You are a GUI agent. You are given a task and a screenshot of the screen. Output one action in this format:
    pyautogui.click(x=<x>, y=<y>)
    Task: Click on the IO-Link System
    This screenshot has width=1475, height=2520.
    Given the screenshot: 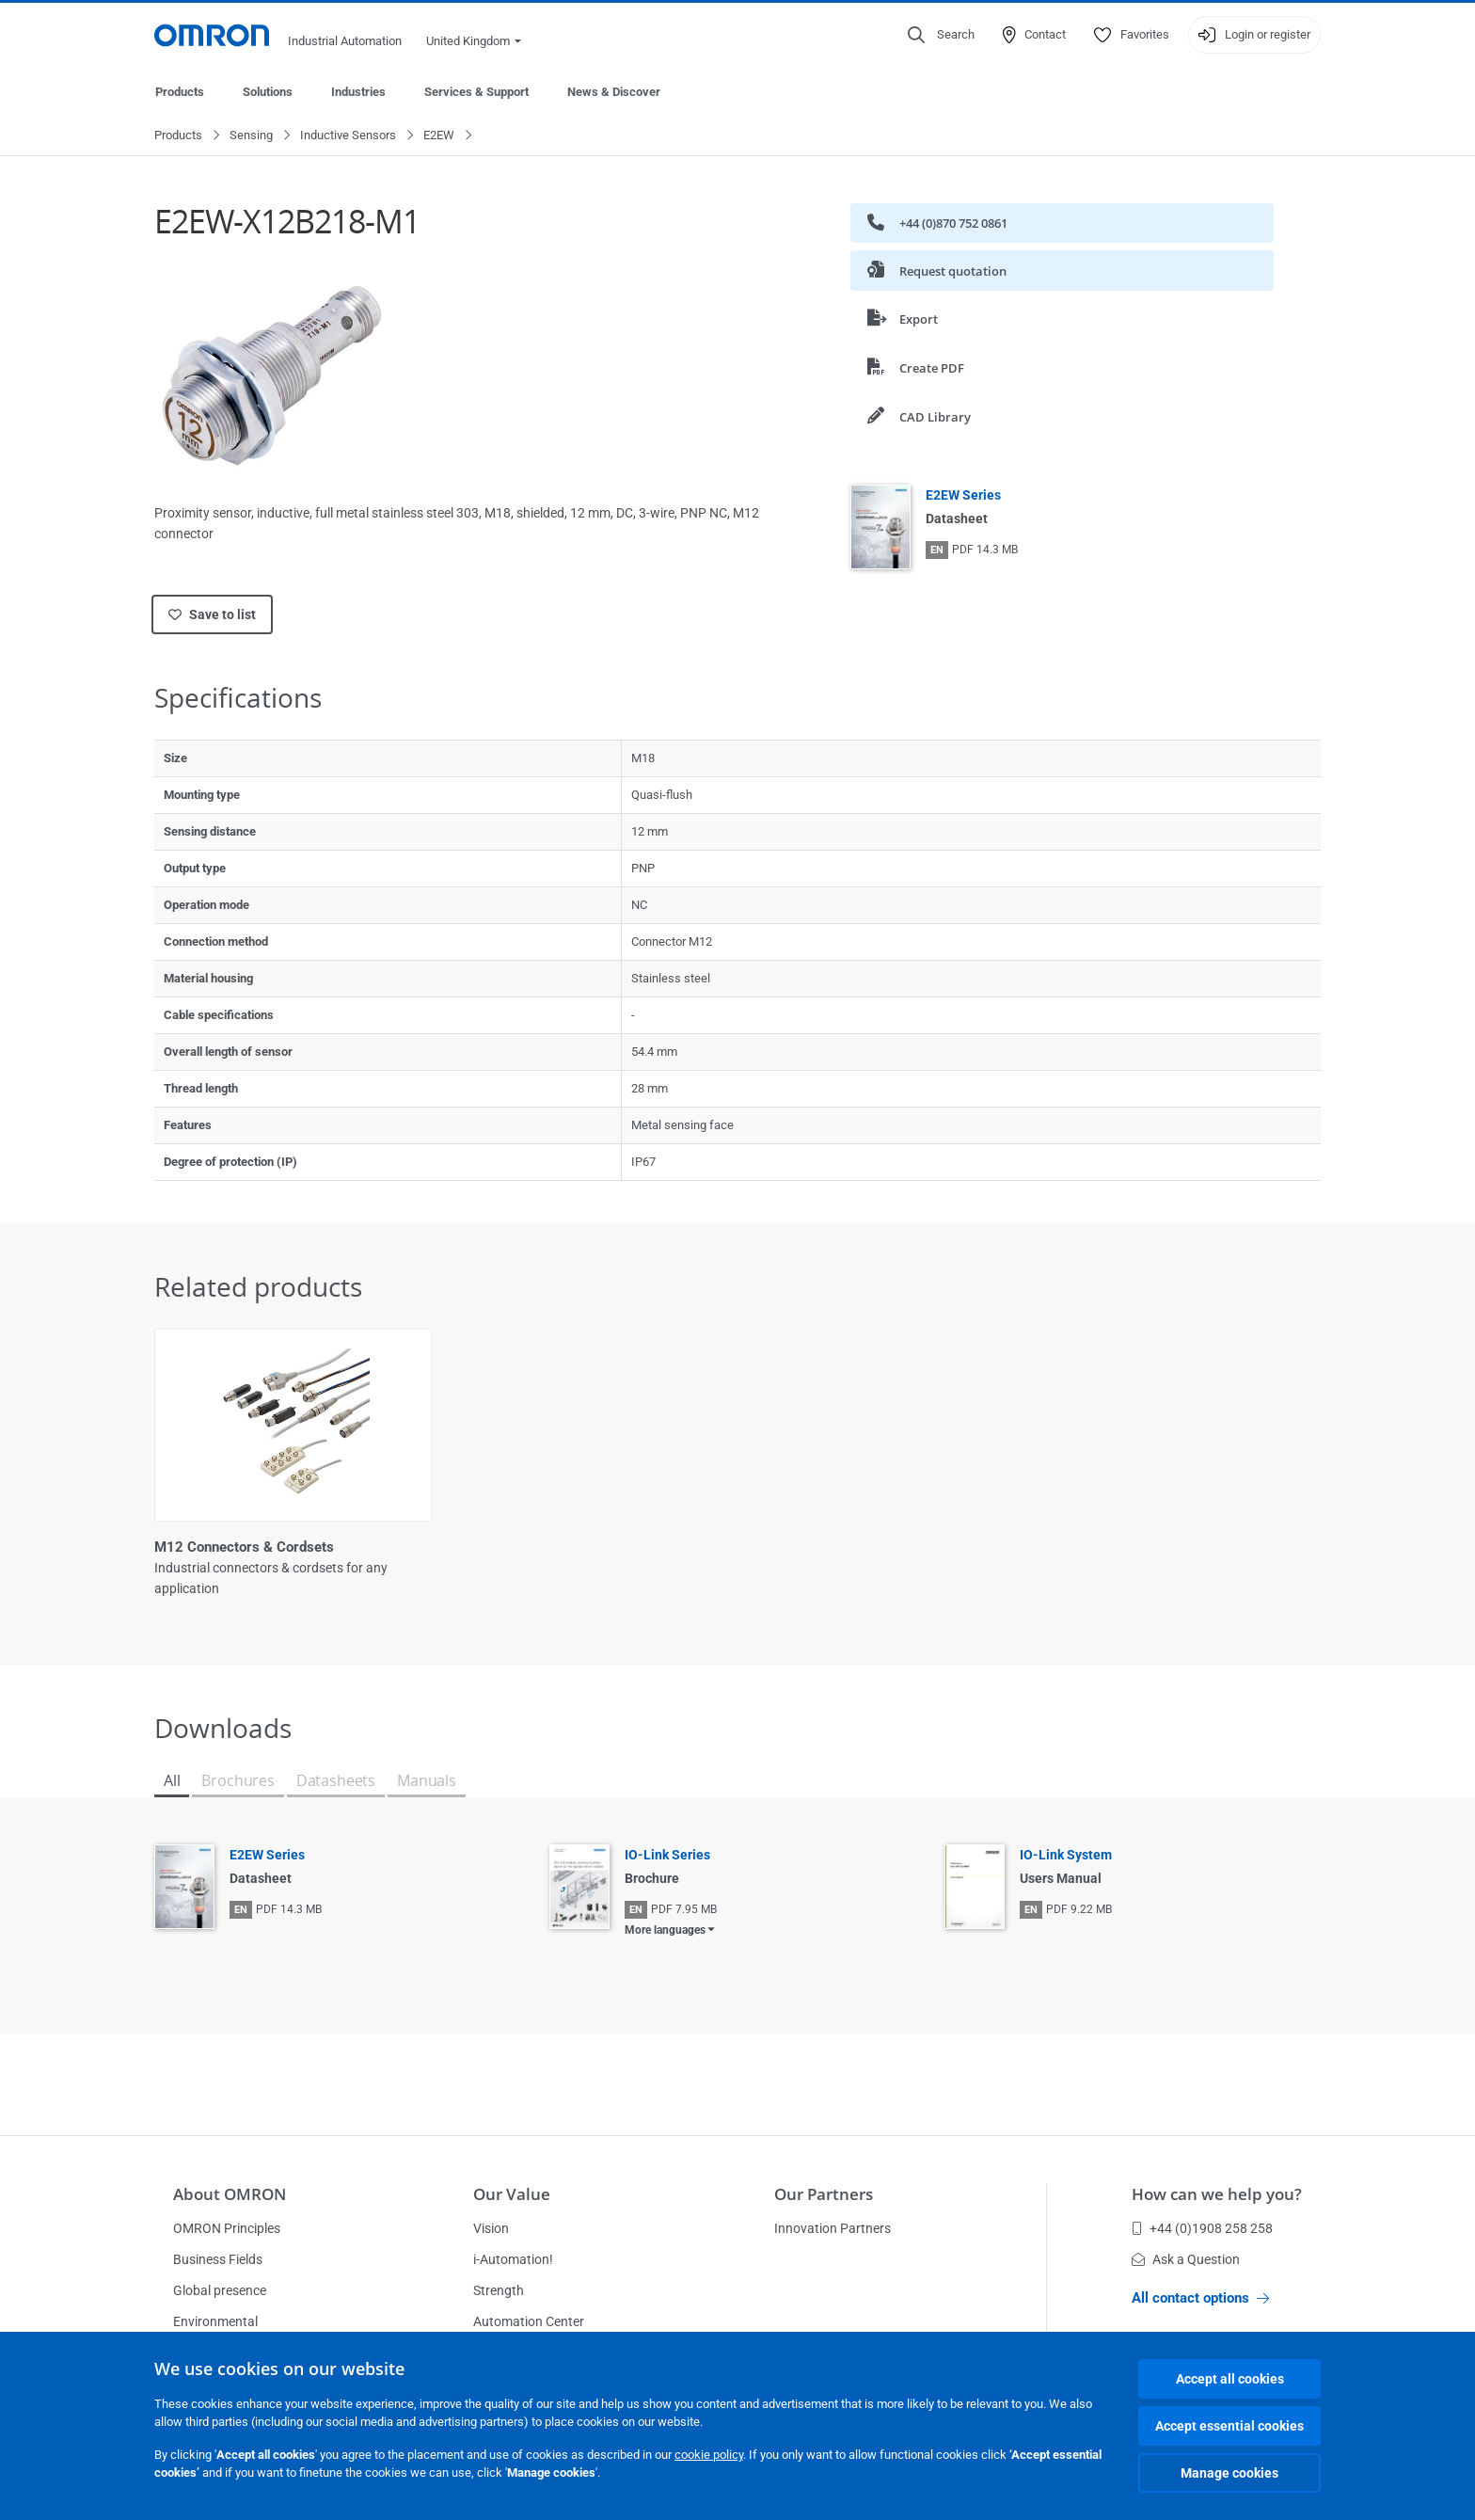 What is the action you would take?
    pyautogui.click(x=1066, y=1855)
    